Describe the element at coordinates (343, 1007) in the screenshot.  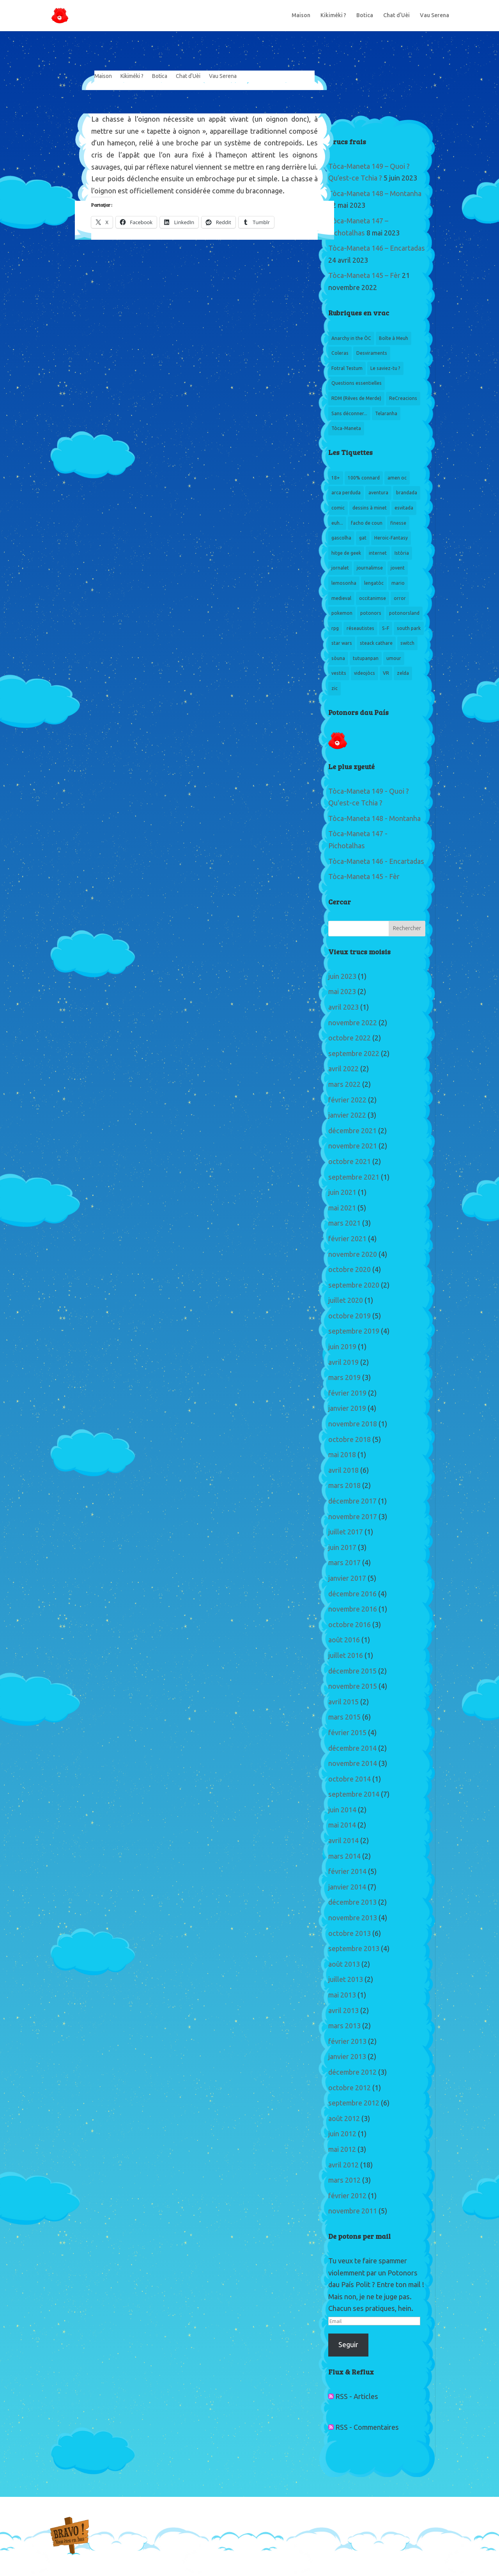
I see `avril 2023` at that location.